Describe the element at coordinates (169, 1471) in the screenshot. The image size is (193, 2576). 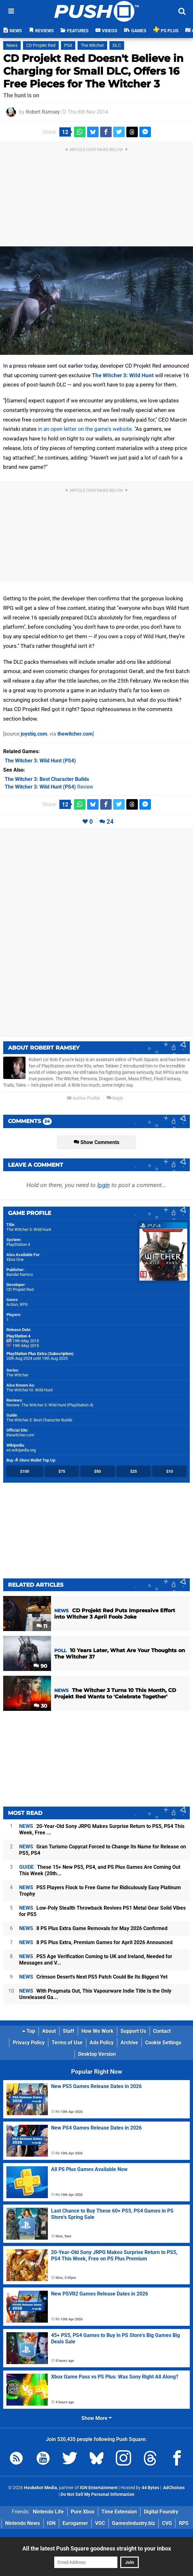
I see `$10` at that location.